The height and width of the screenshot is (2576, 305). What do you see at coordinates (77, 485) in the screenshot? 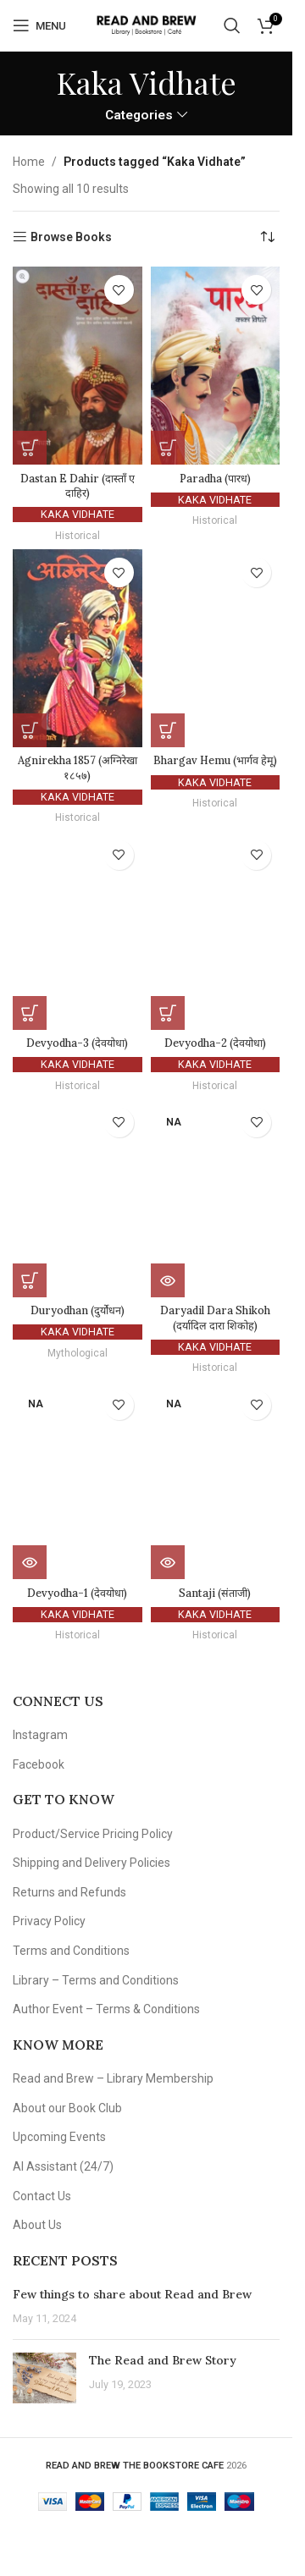
I see `Dastan E Dahir (दास्ताँ ए दाहिर)` at bounding box center [77, 485].